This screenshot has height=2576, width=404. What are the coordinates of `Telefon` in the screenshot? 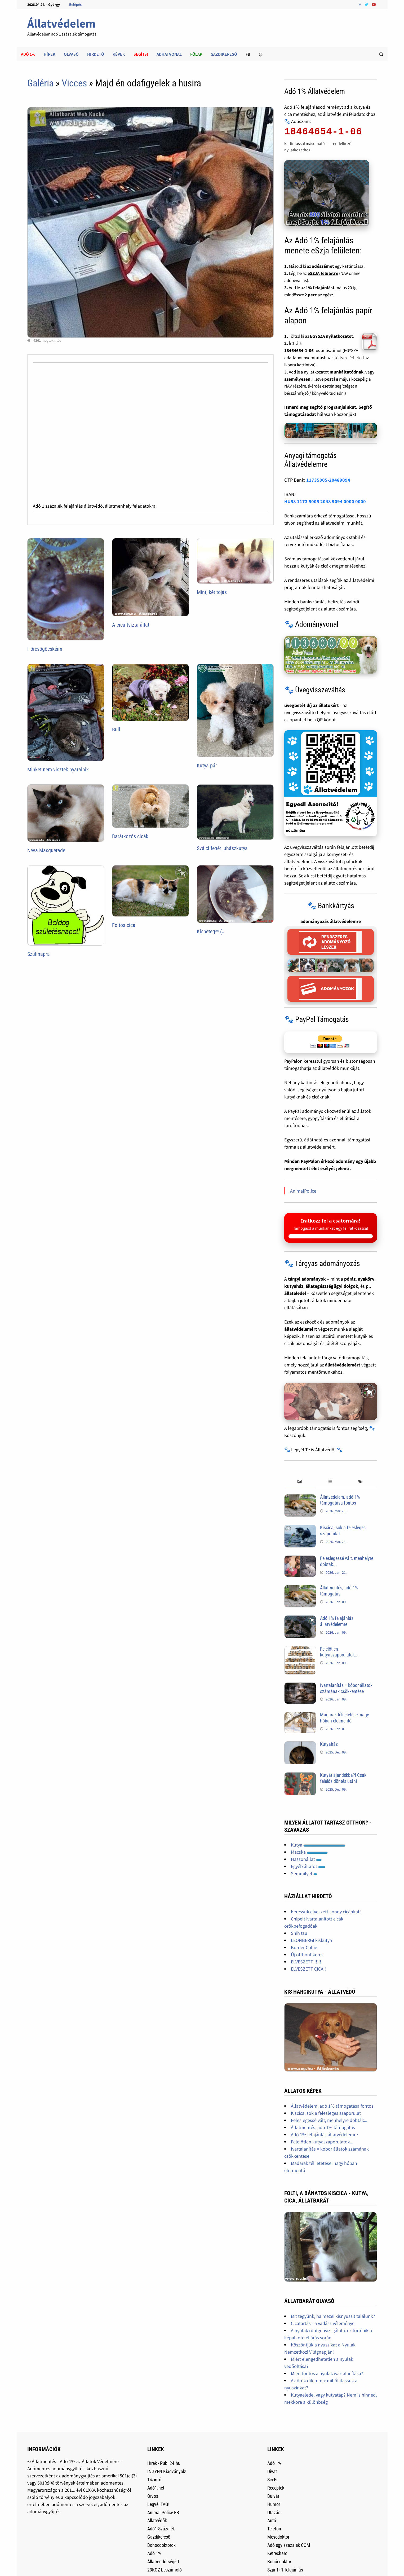 It's located at (274, 2528).